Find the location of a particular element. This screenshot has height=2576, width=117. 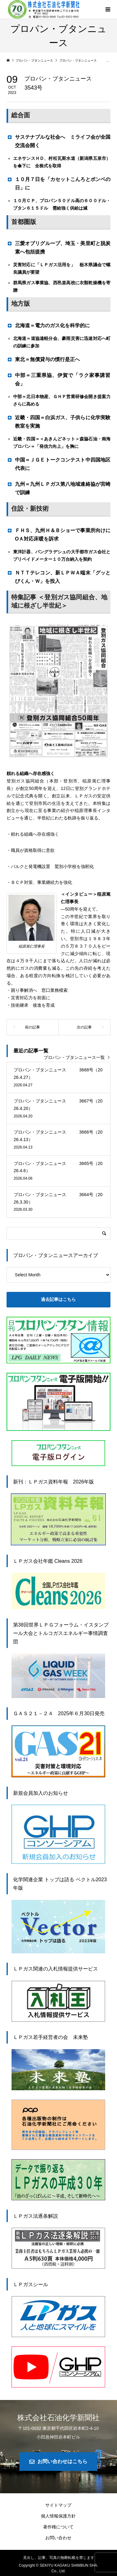

東北＝無償貸与の慣行是正へ [button] is located at coordinates (46, 359).